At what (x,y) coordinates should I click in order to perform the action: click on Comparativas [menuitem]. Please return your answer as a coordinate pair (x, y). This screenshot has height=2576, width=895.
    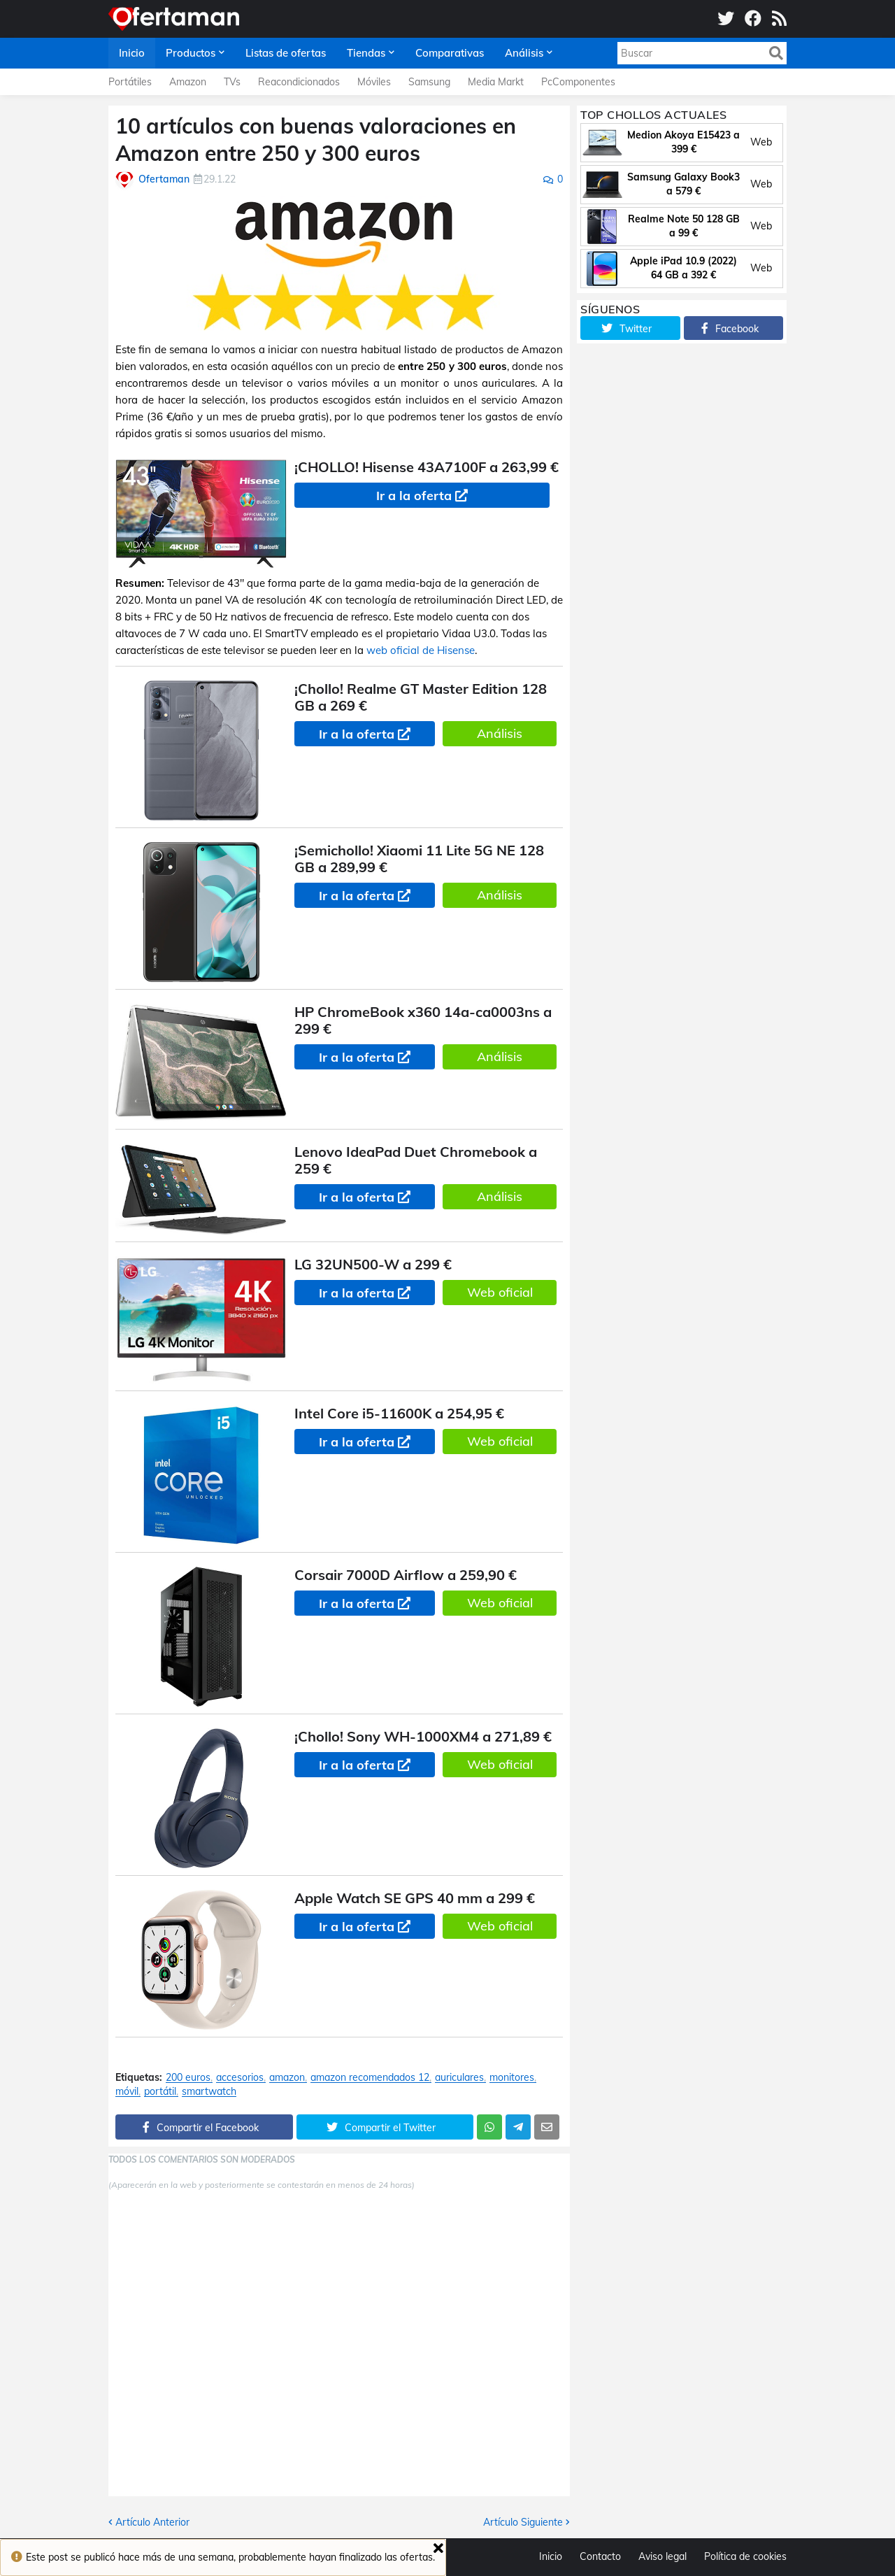
    Looking at the image, I should click on (449, 52).